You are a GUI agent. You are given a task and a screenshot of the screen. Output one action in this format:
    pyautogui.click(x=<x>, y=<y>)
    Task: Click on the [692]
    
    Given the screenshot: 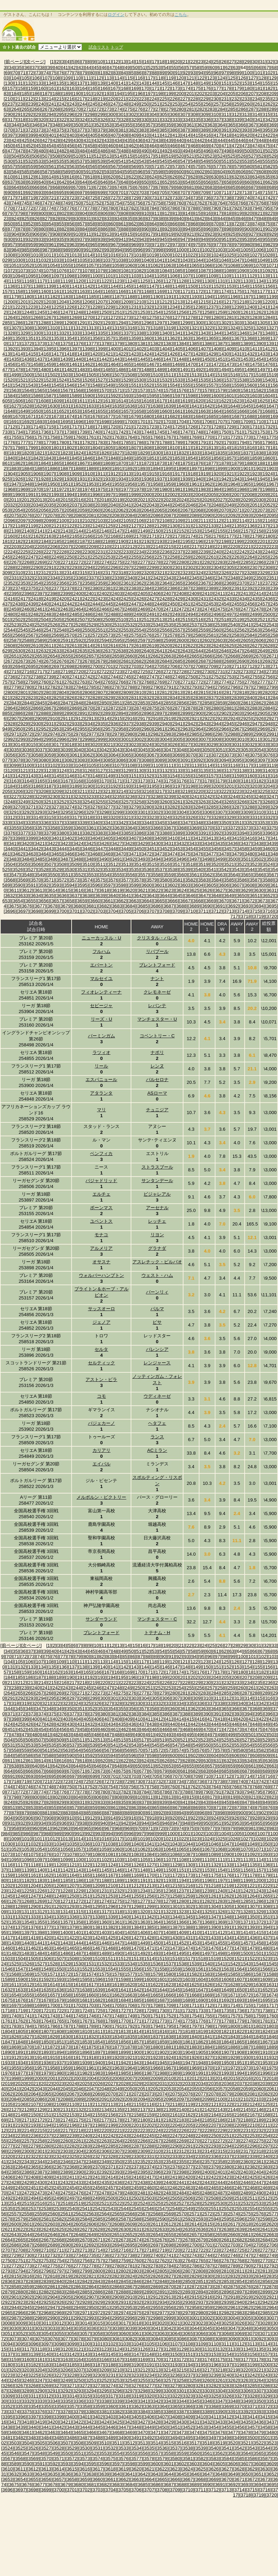 What is the action you would take?
    pyautogui.click(x=29, y=192)
    